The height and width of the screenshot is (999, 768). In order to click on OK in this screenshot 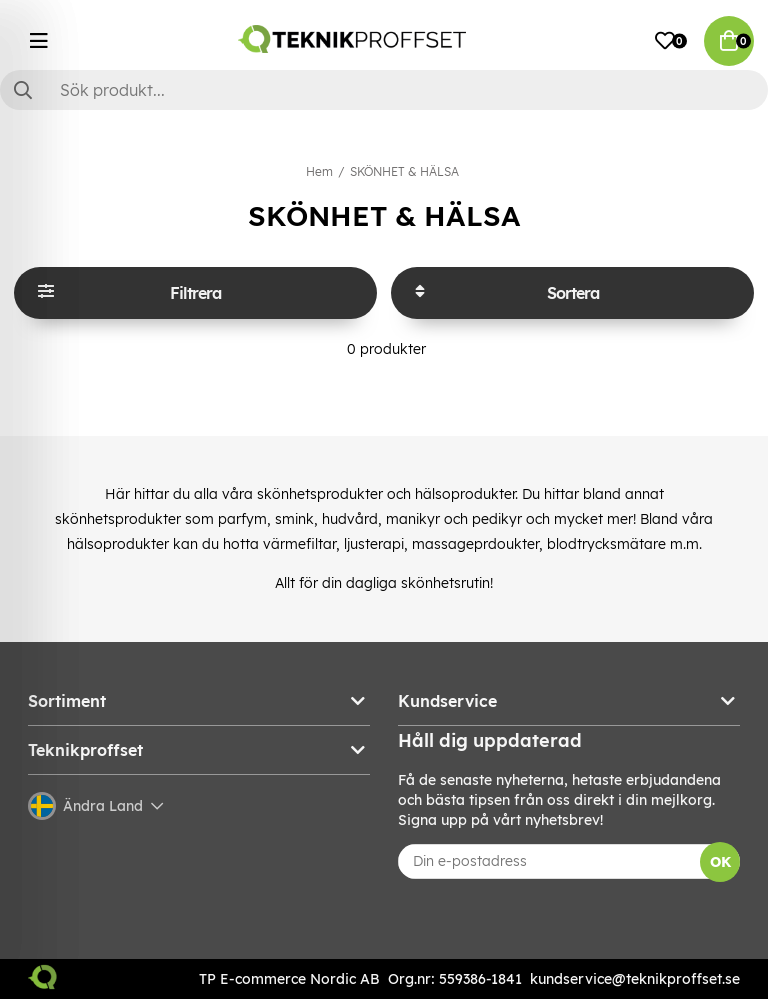, I will do `click(720, 862)`.